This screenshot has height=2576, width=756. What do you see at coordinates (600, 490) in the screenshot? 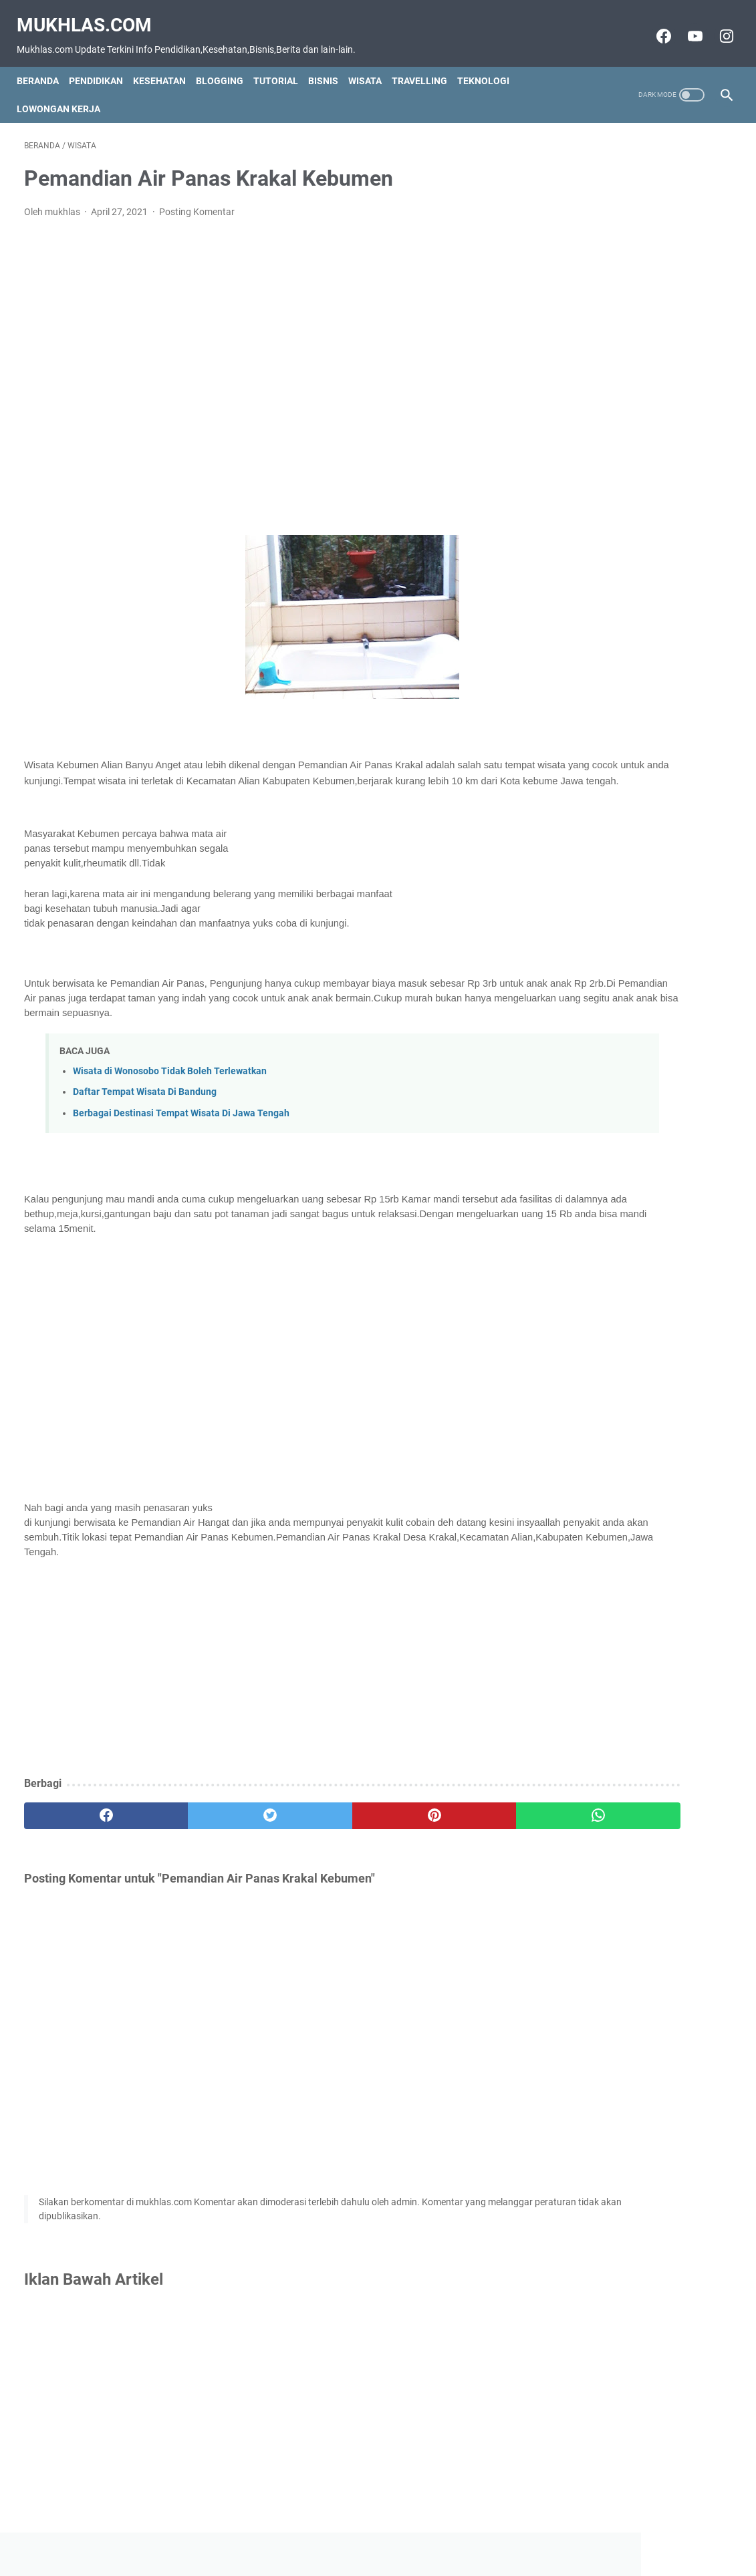
I see `Grup Wa Amerika` at bounding box center [600, 490].